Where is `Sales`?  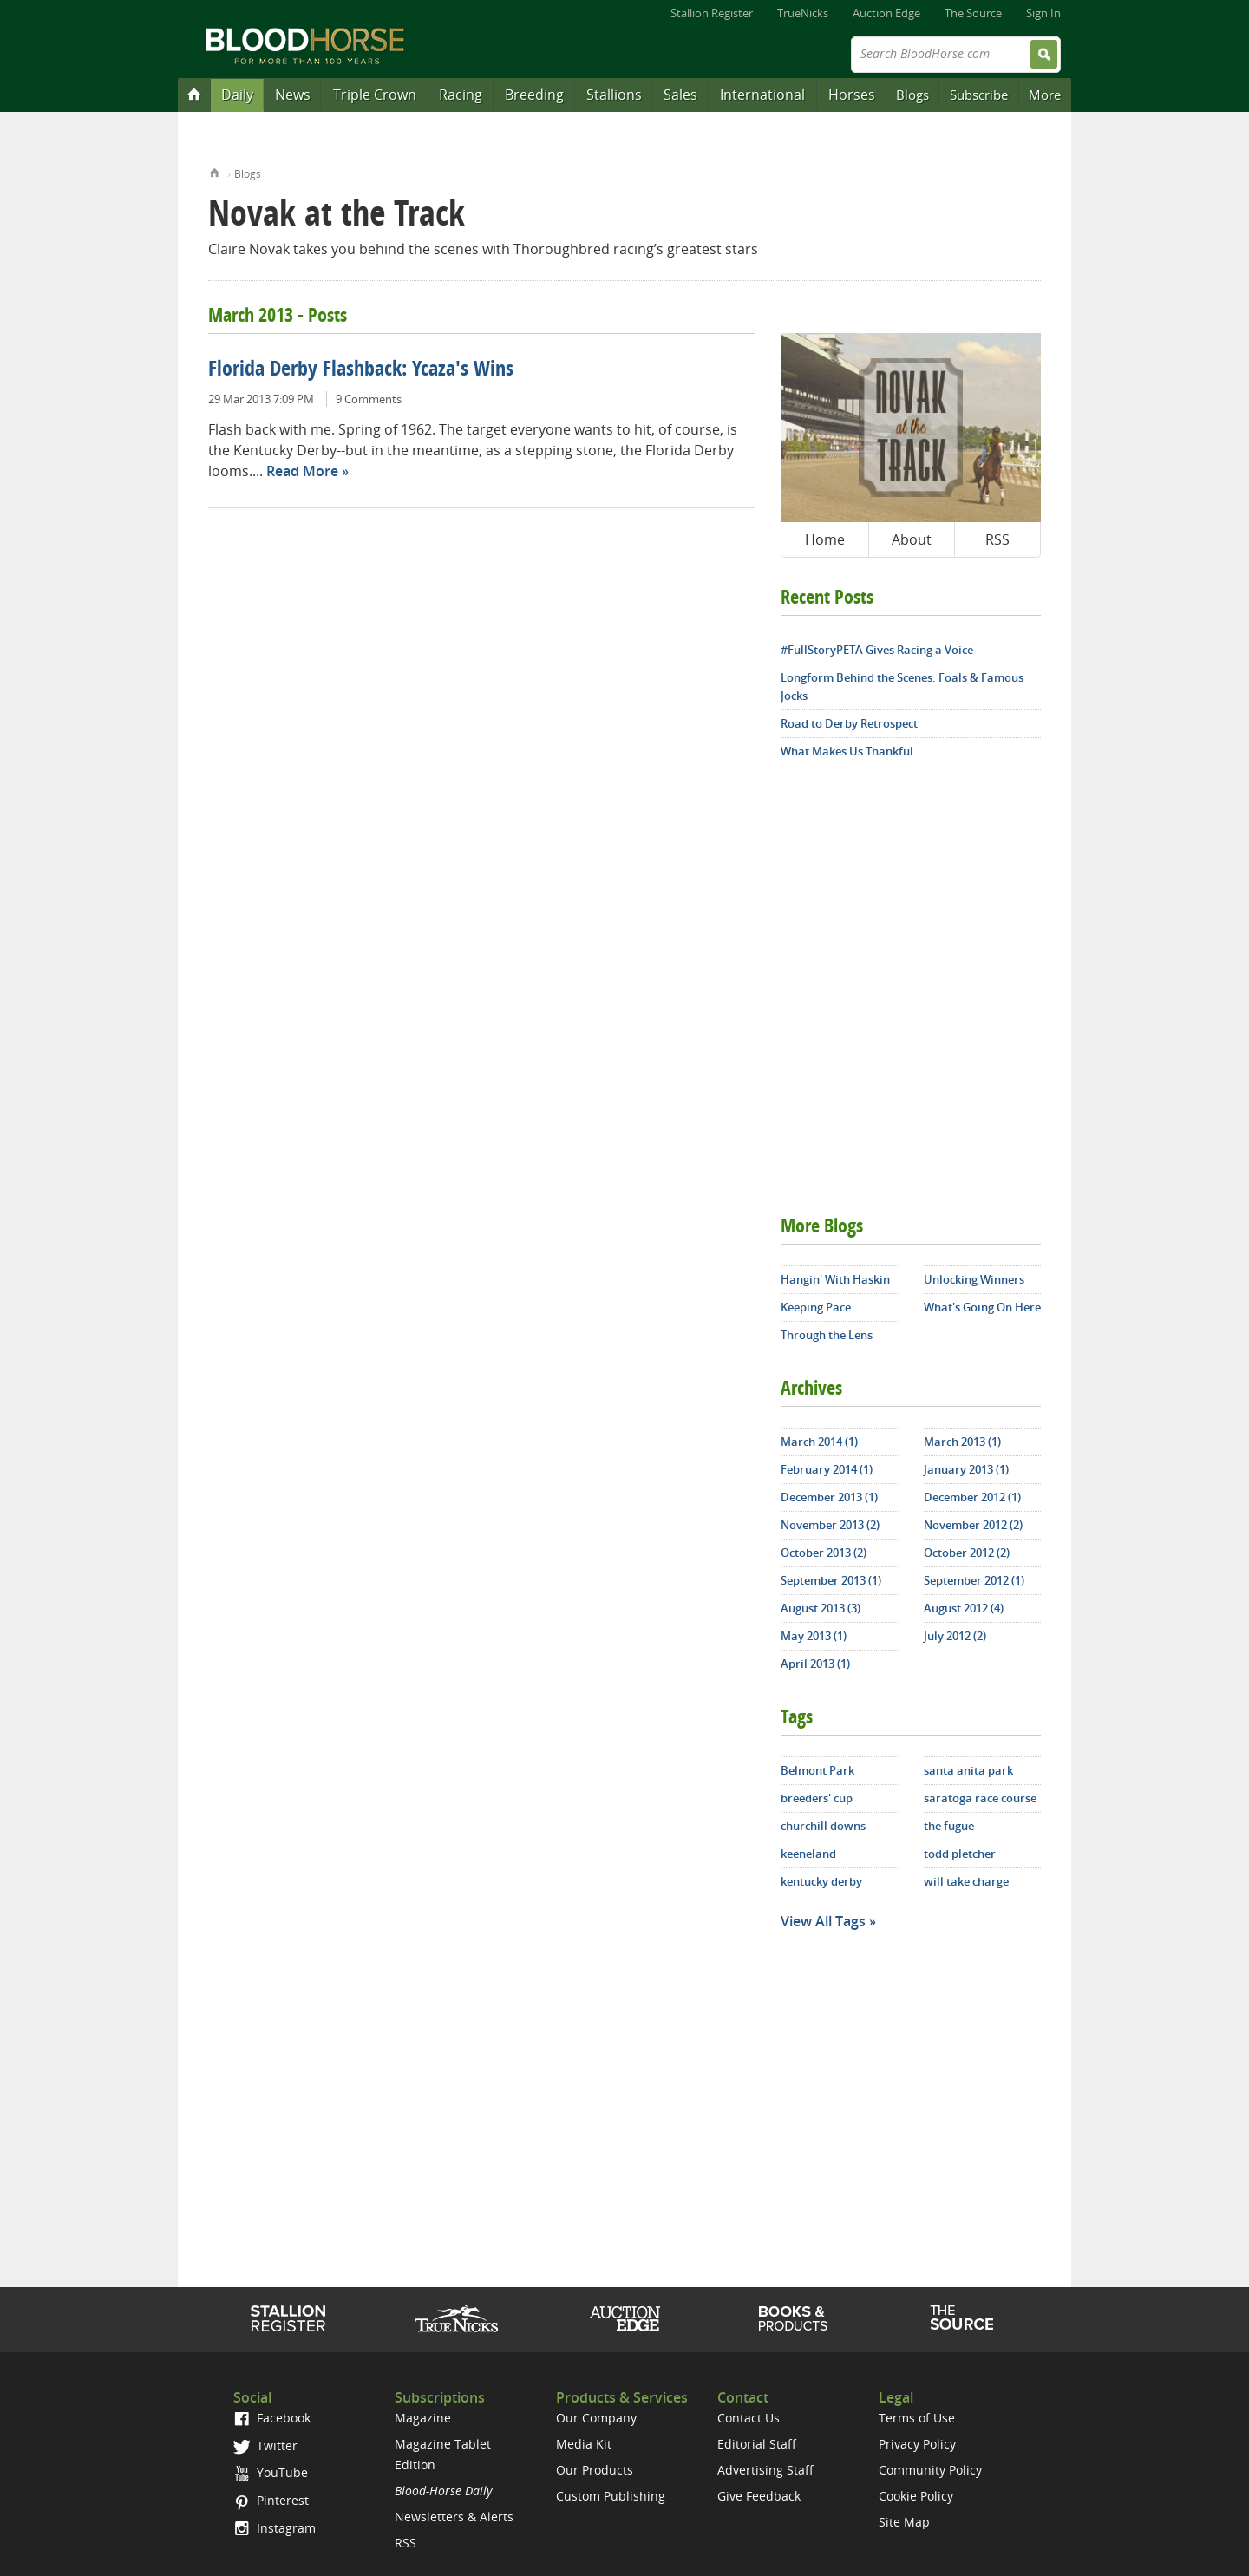
Sales is located at coordinates (680, 94).